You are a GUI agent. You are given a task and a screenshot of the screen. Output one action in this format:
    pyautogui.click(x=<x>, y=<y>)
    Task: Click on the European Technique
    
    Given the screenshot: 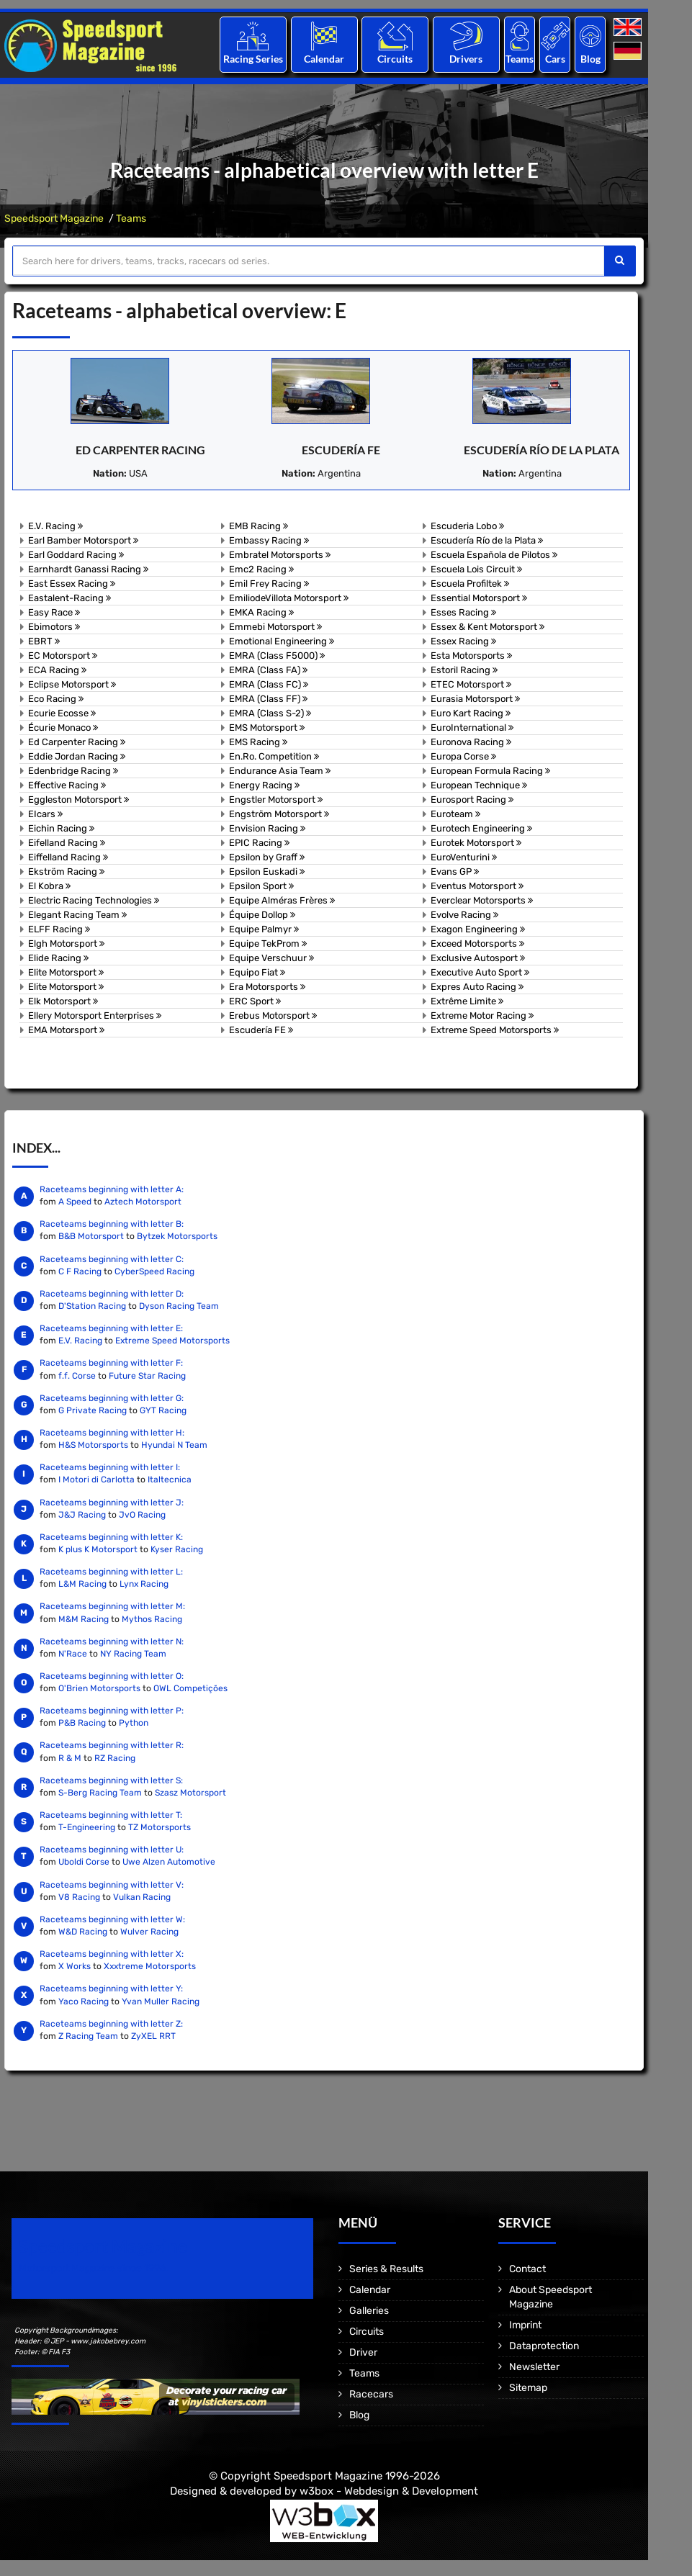 What is the action you would take?
    pyautogui.click(x=479, y=785)
    